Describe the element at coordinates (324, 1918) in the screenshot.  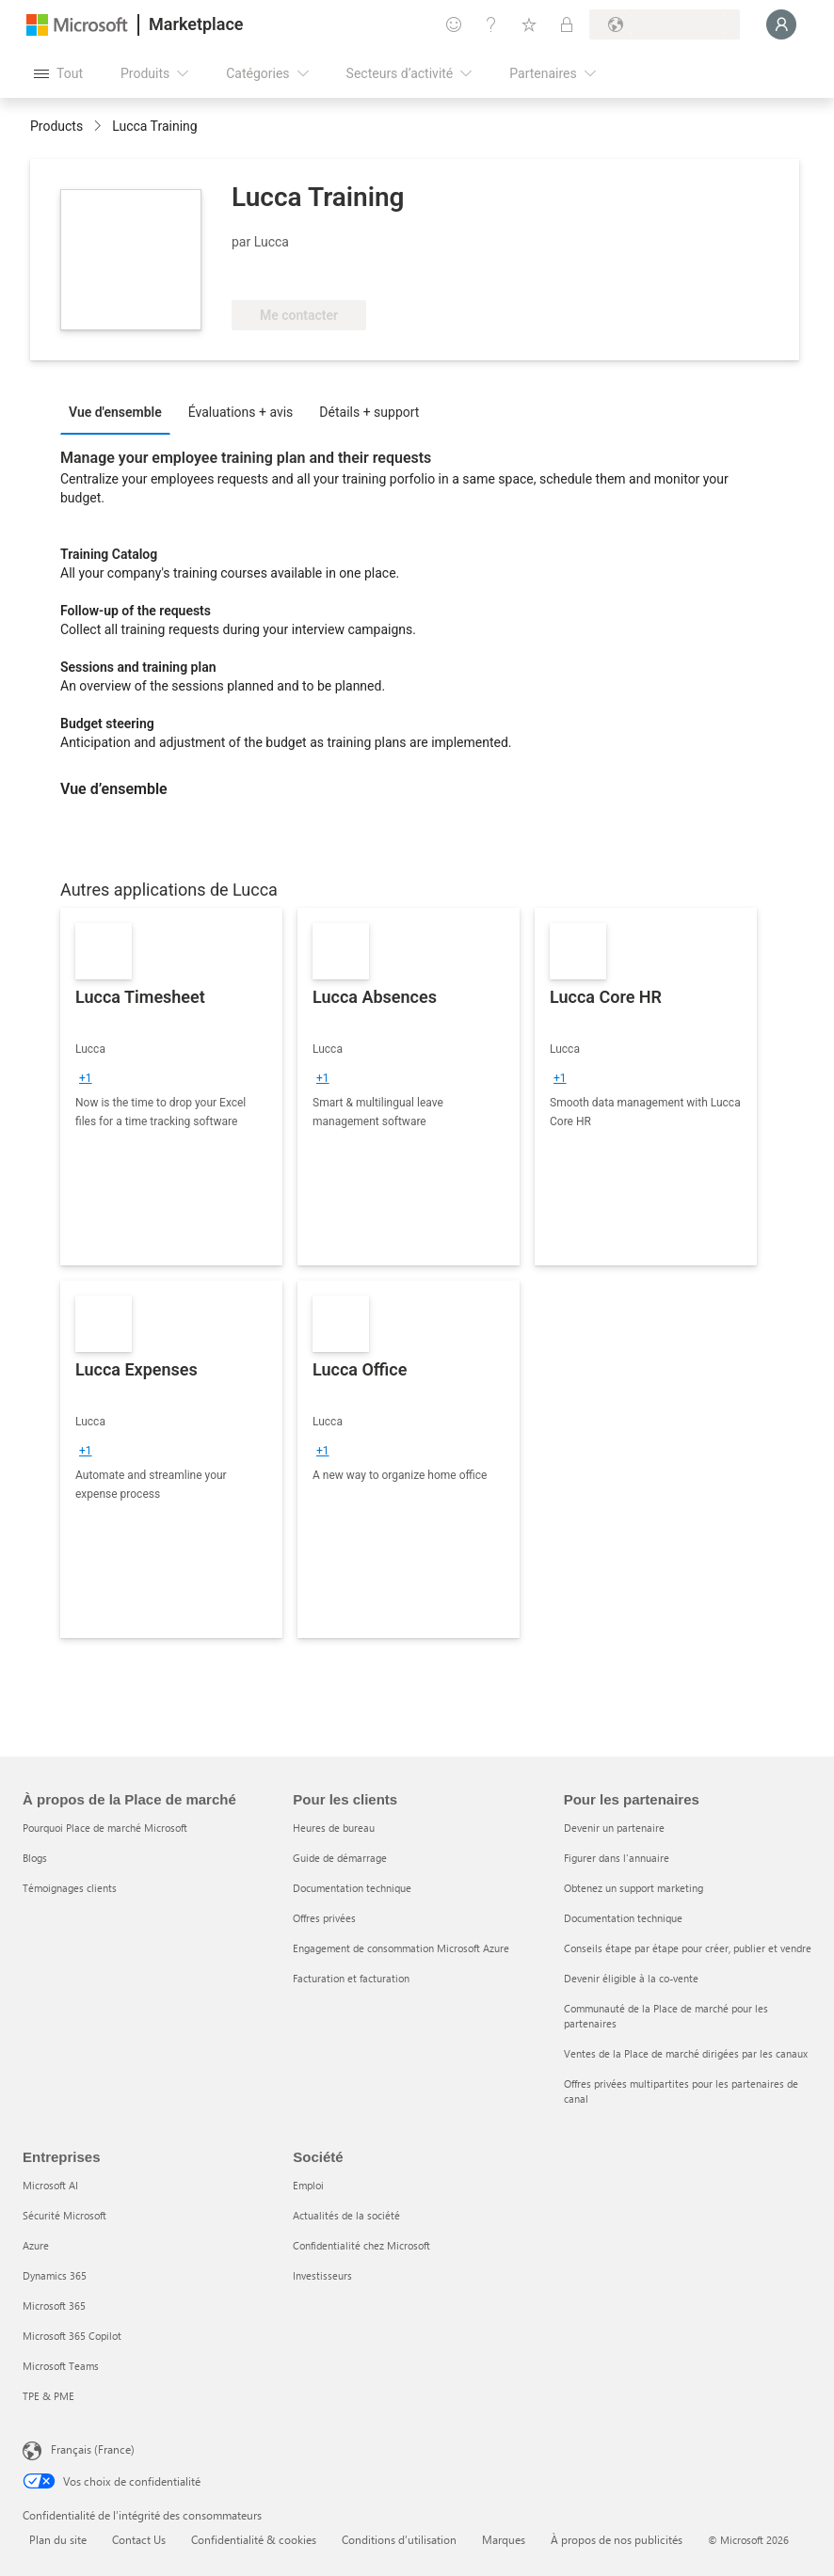
I see `Offres privées [Offres privées Pour les clients]` at that location.